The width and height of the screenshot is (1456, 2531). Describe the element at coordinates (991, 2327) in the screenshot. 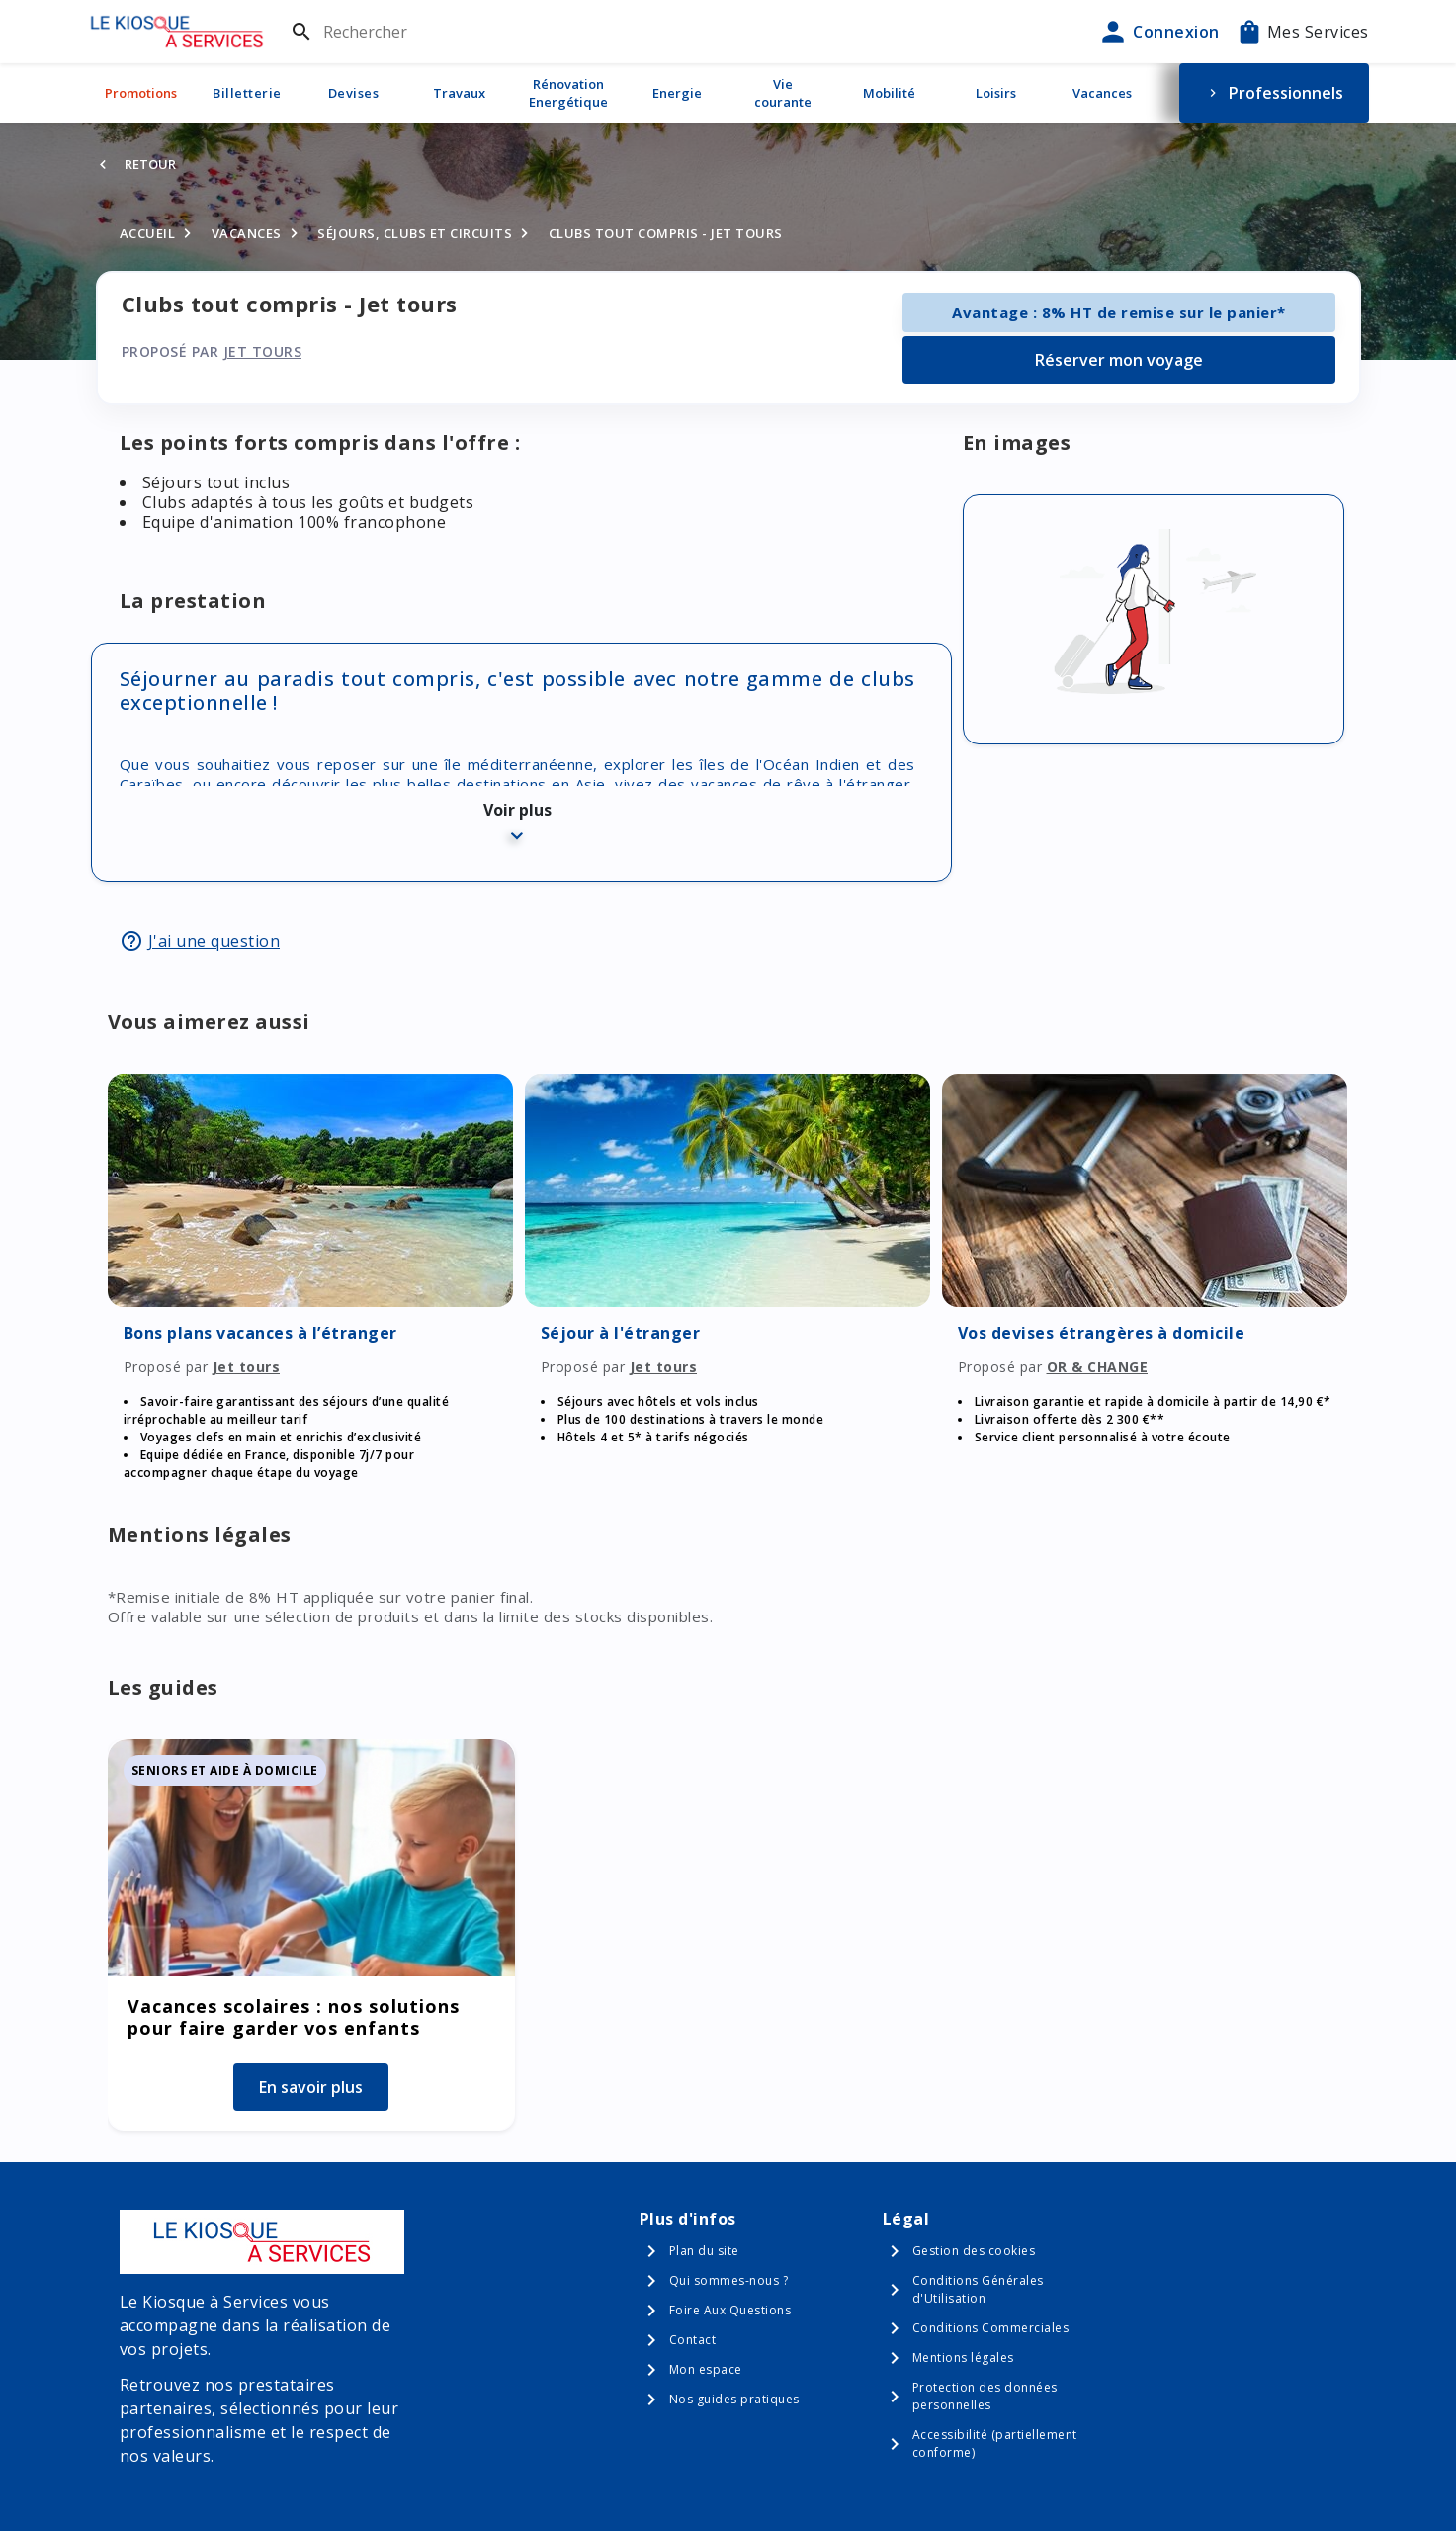

I see `Conditions Commerciales` at that location.